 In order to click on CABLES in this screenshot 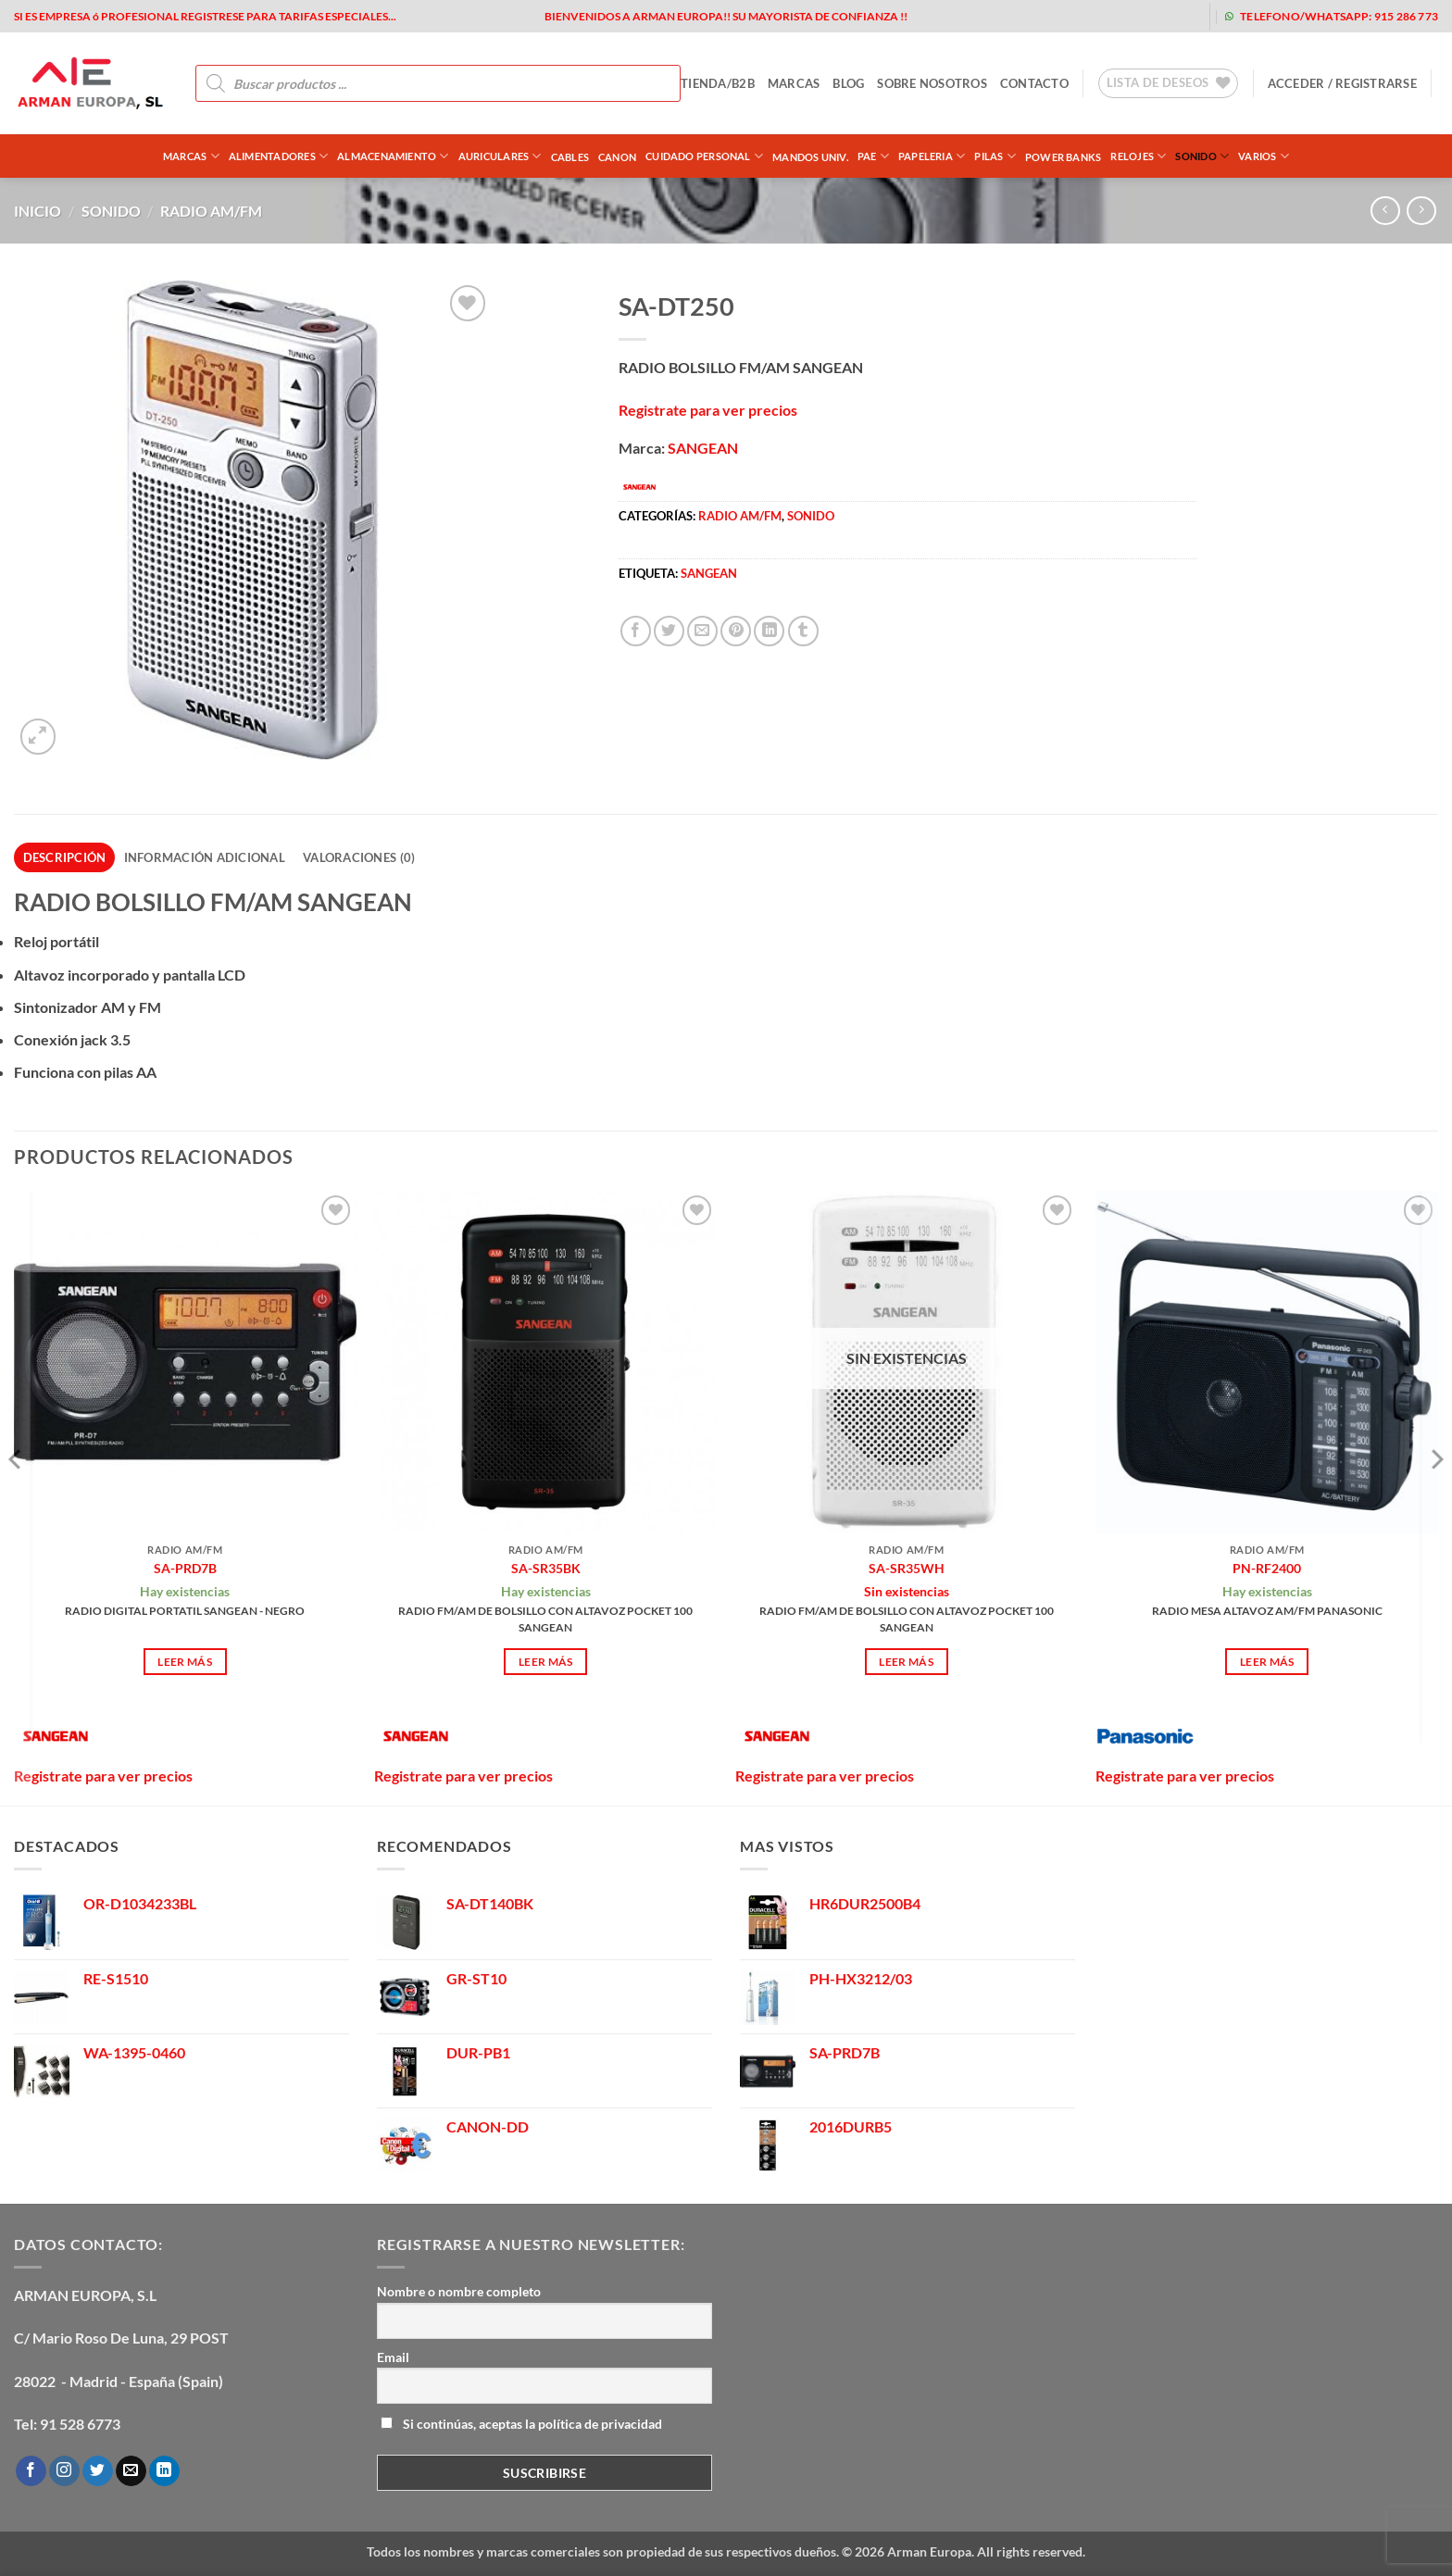, I will do `click(570, 157)`.